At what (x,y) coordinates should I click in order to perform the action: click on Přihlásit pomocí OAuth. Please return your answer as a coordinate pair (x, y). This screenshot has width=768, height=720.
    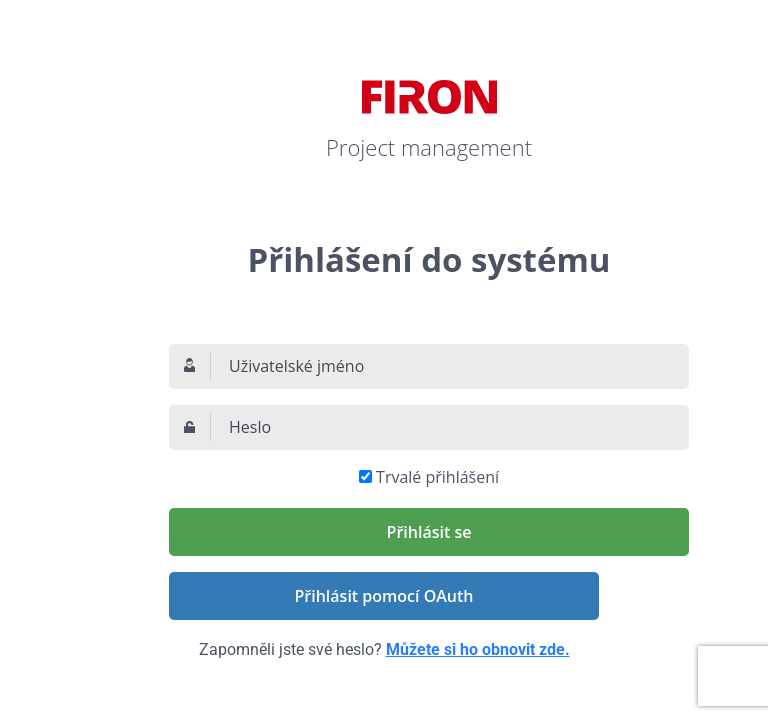
    Looking at the image, I should click on (384, 596).